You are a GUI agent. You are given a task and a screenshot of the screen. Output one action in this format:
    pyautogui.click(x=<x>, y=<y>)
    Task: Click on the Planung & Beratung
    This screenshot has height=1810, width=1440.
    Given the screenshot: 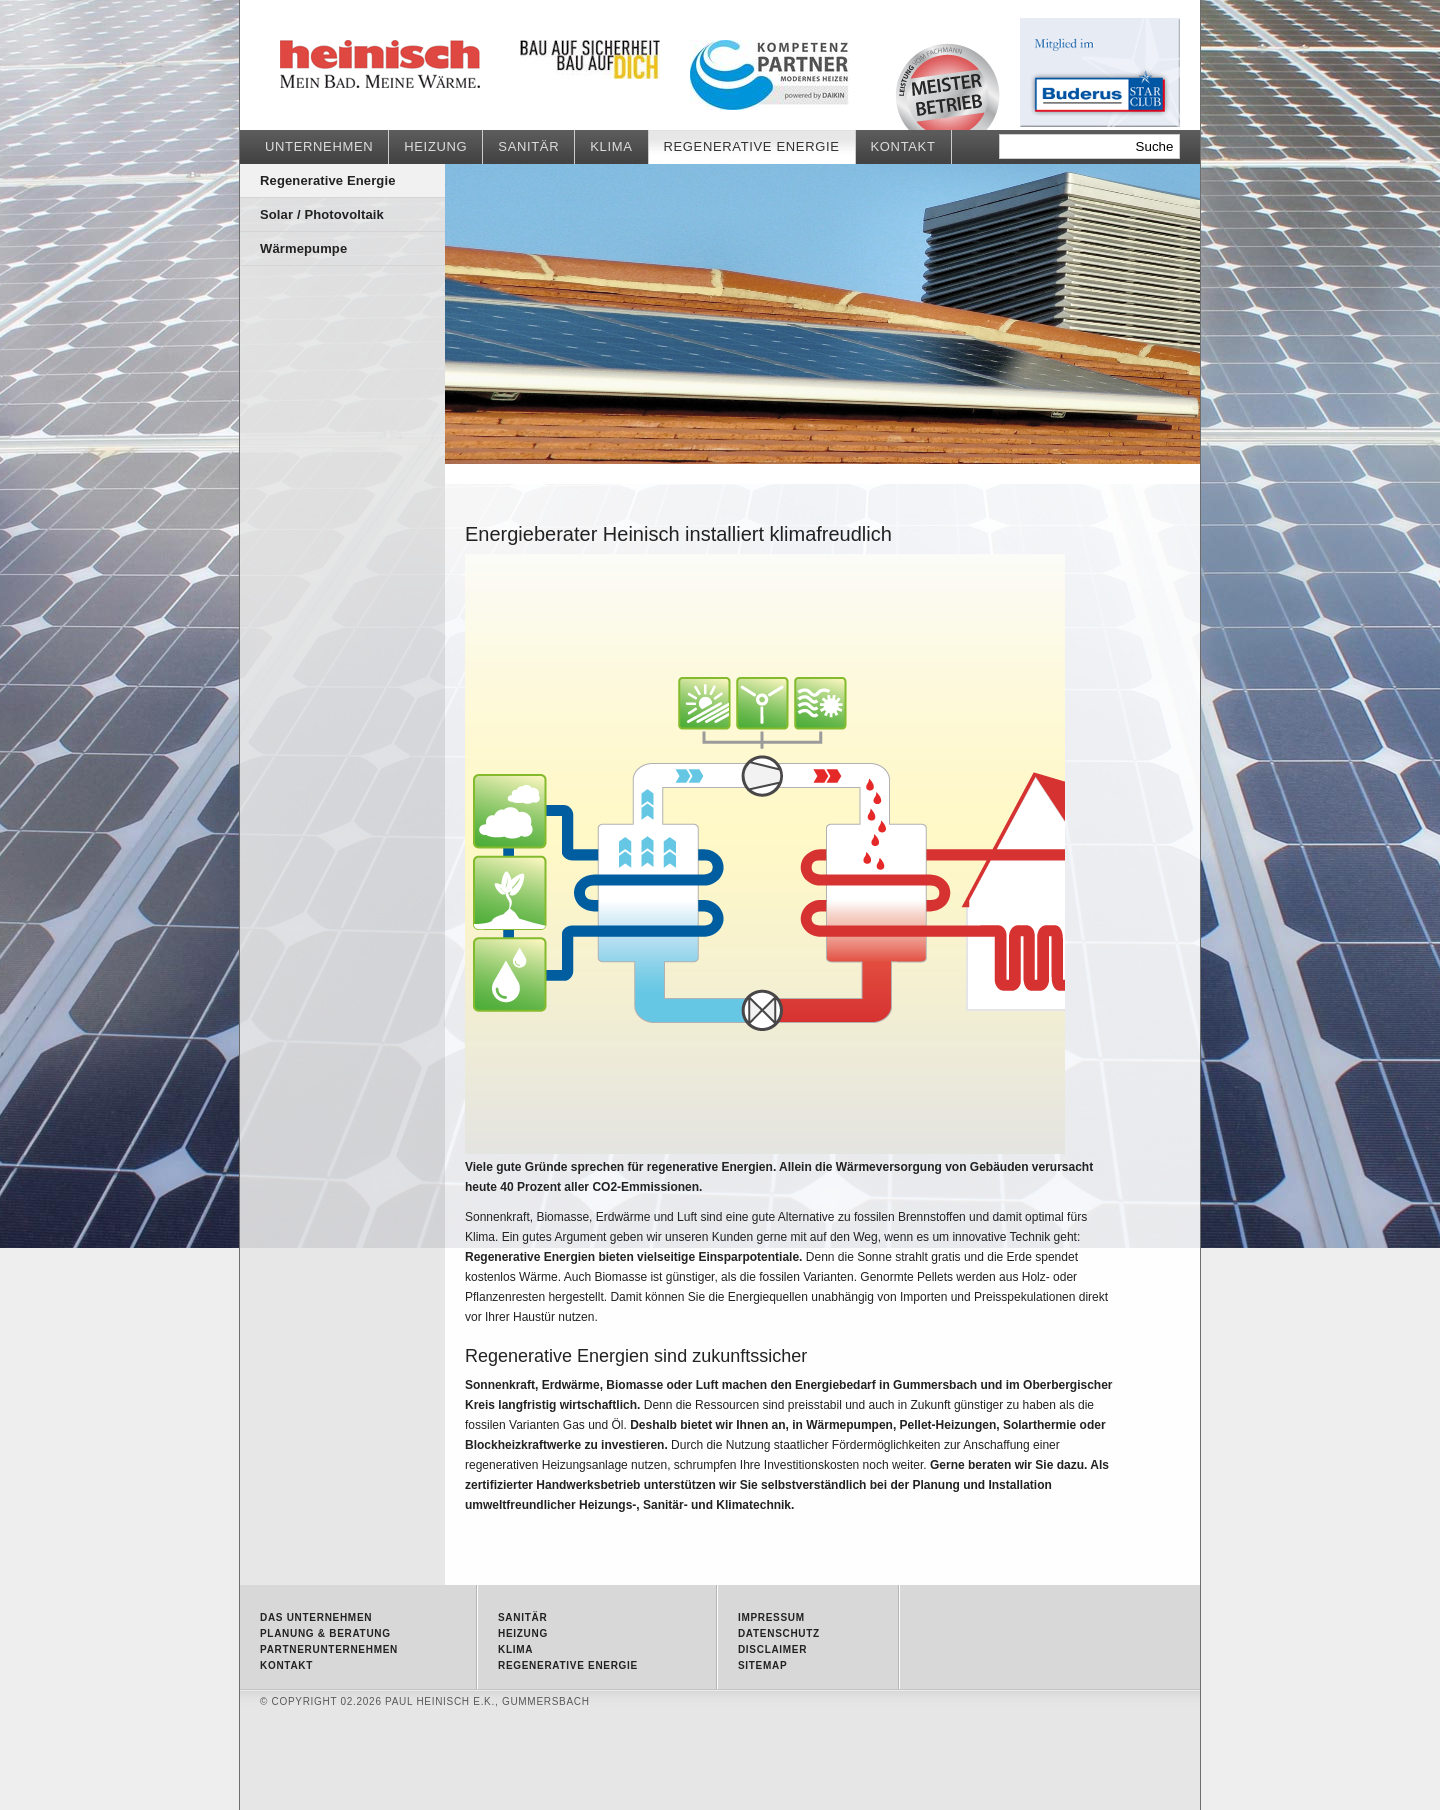 What is the action you would take?
    pyautogui.click(x=325, y=1633)
    